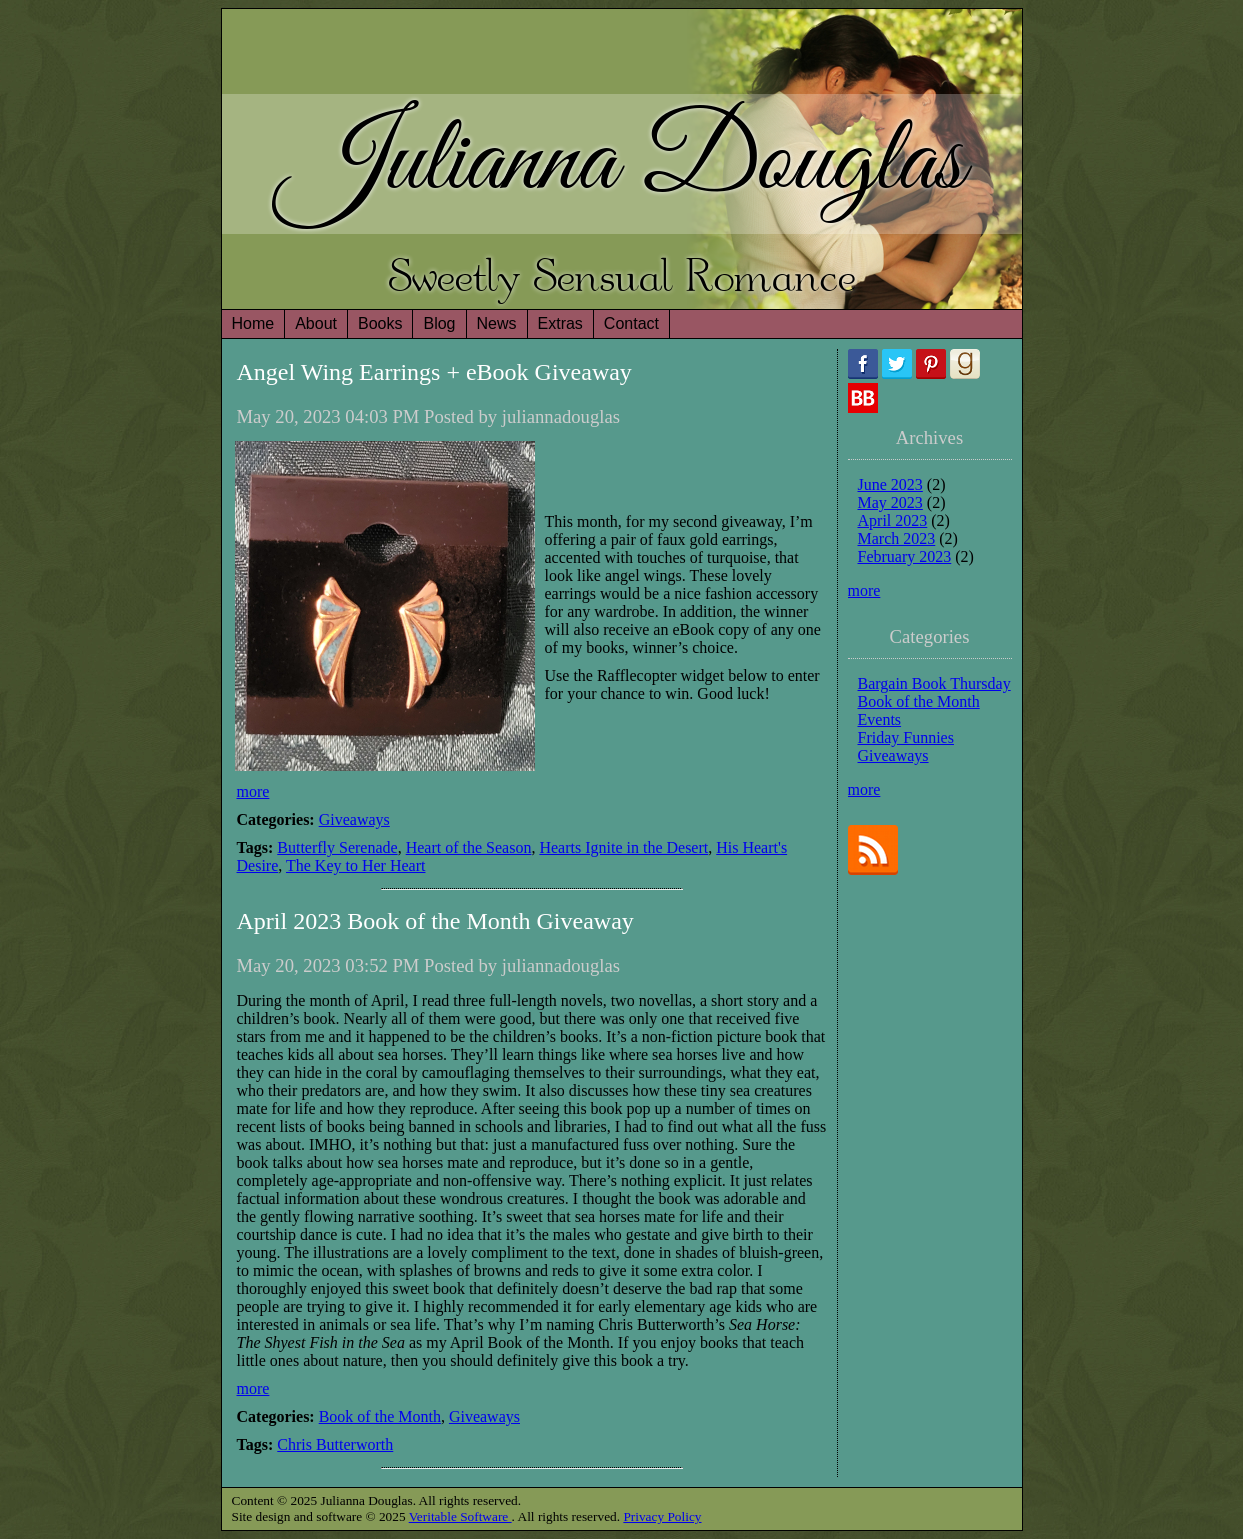 The image size is (1243, 1539). What do you see at coordinates (354, 819) in the screenshot?
I see `Giveaways` at bounding box center [354, 819].